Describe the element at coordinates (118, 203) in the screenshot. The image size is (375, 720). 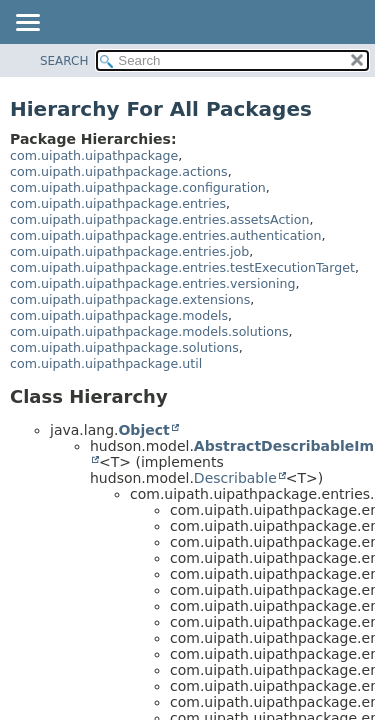
I see `com.uipath.uipathpackage.entries` at that location.